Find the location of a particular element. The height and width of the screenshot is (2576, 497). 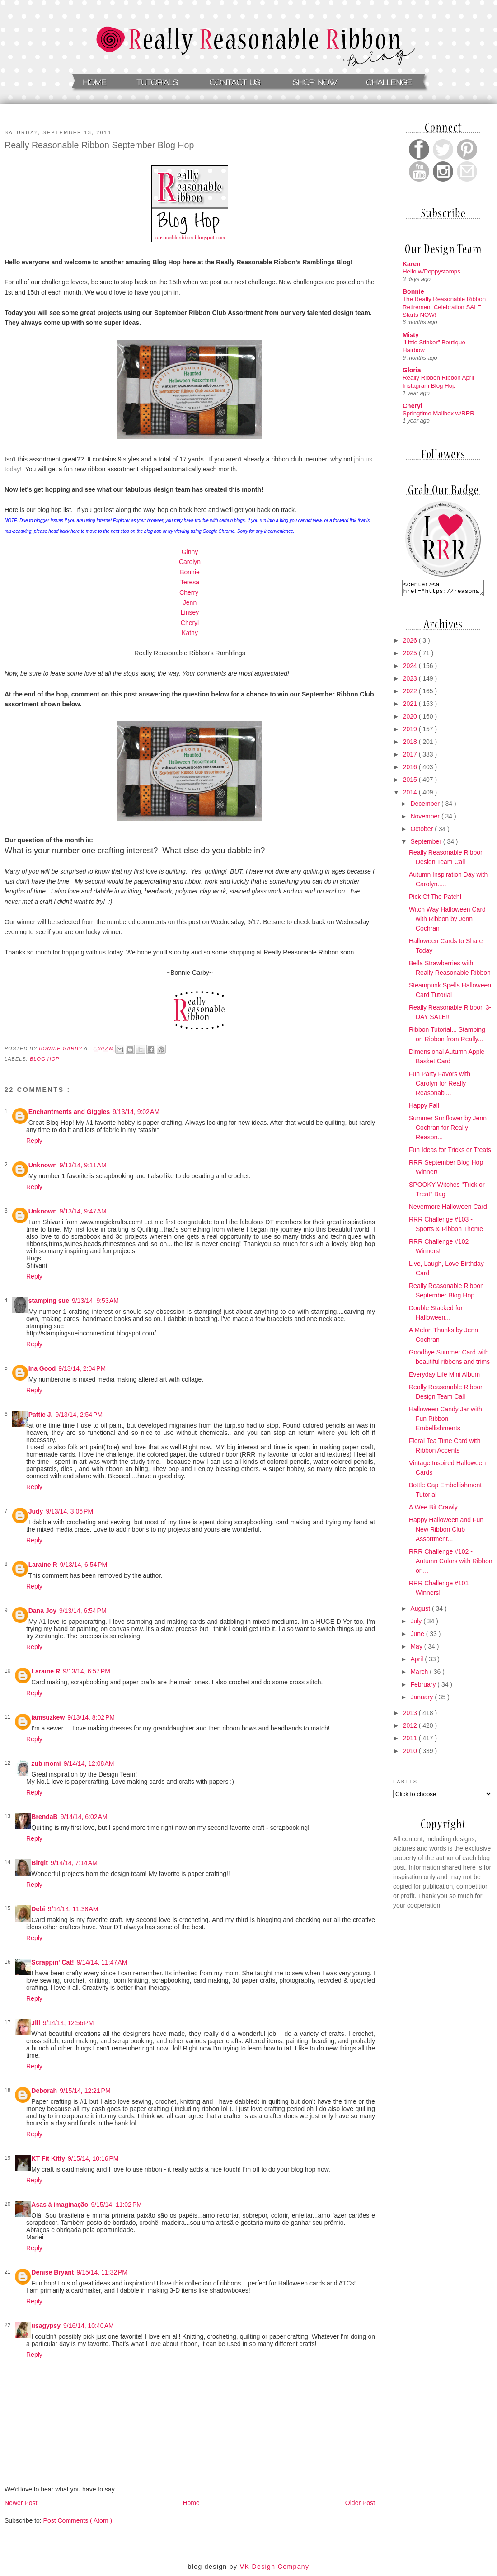

Springtime Mailbox w/RRR is located at coordinates (438, 413).